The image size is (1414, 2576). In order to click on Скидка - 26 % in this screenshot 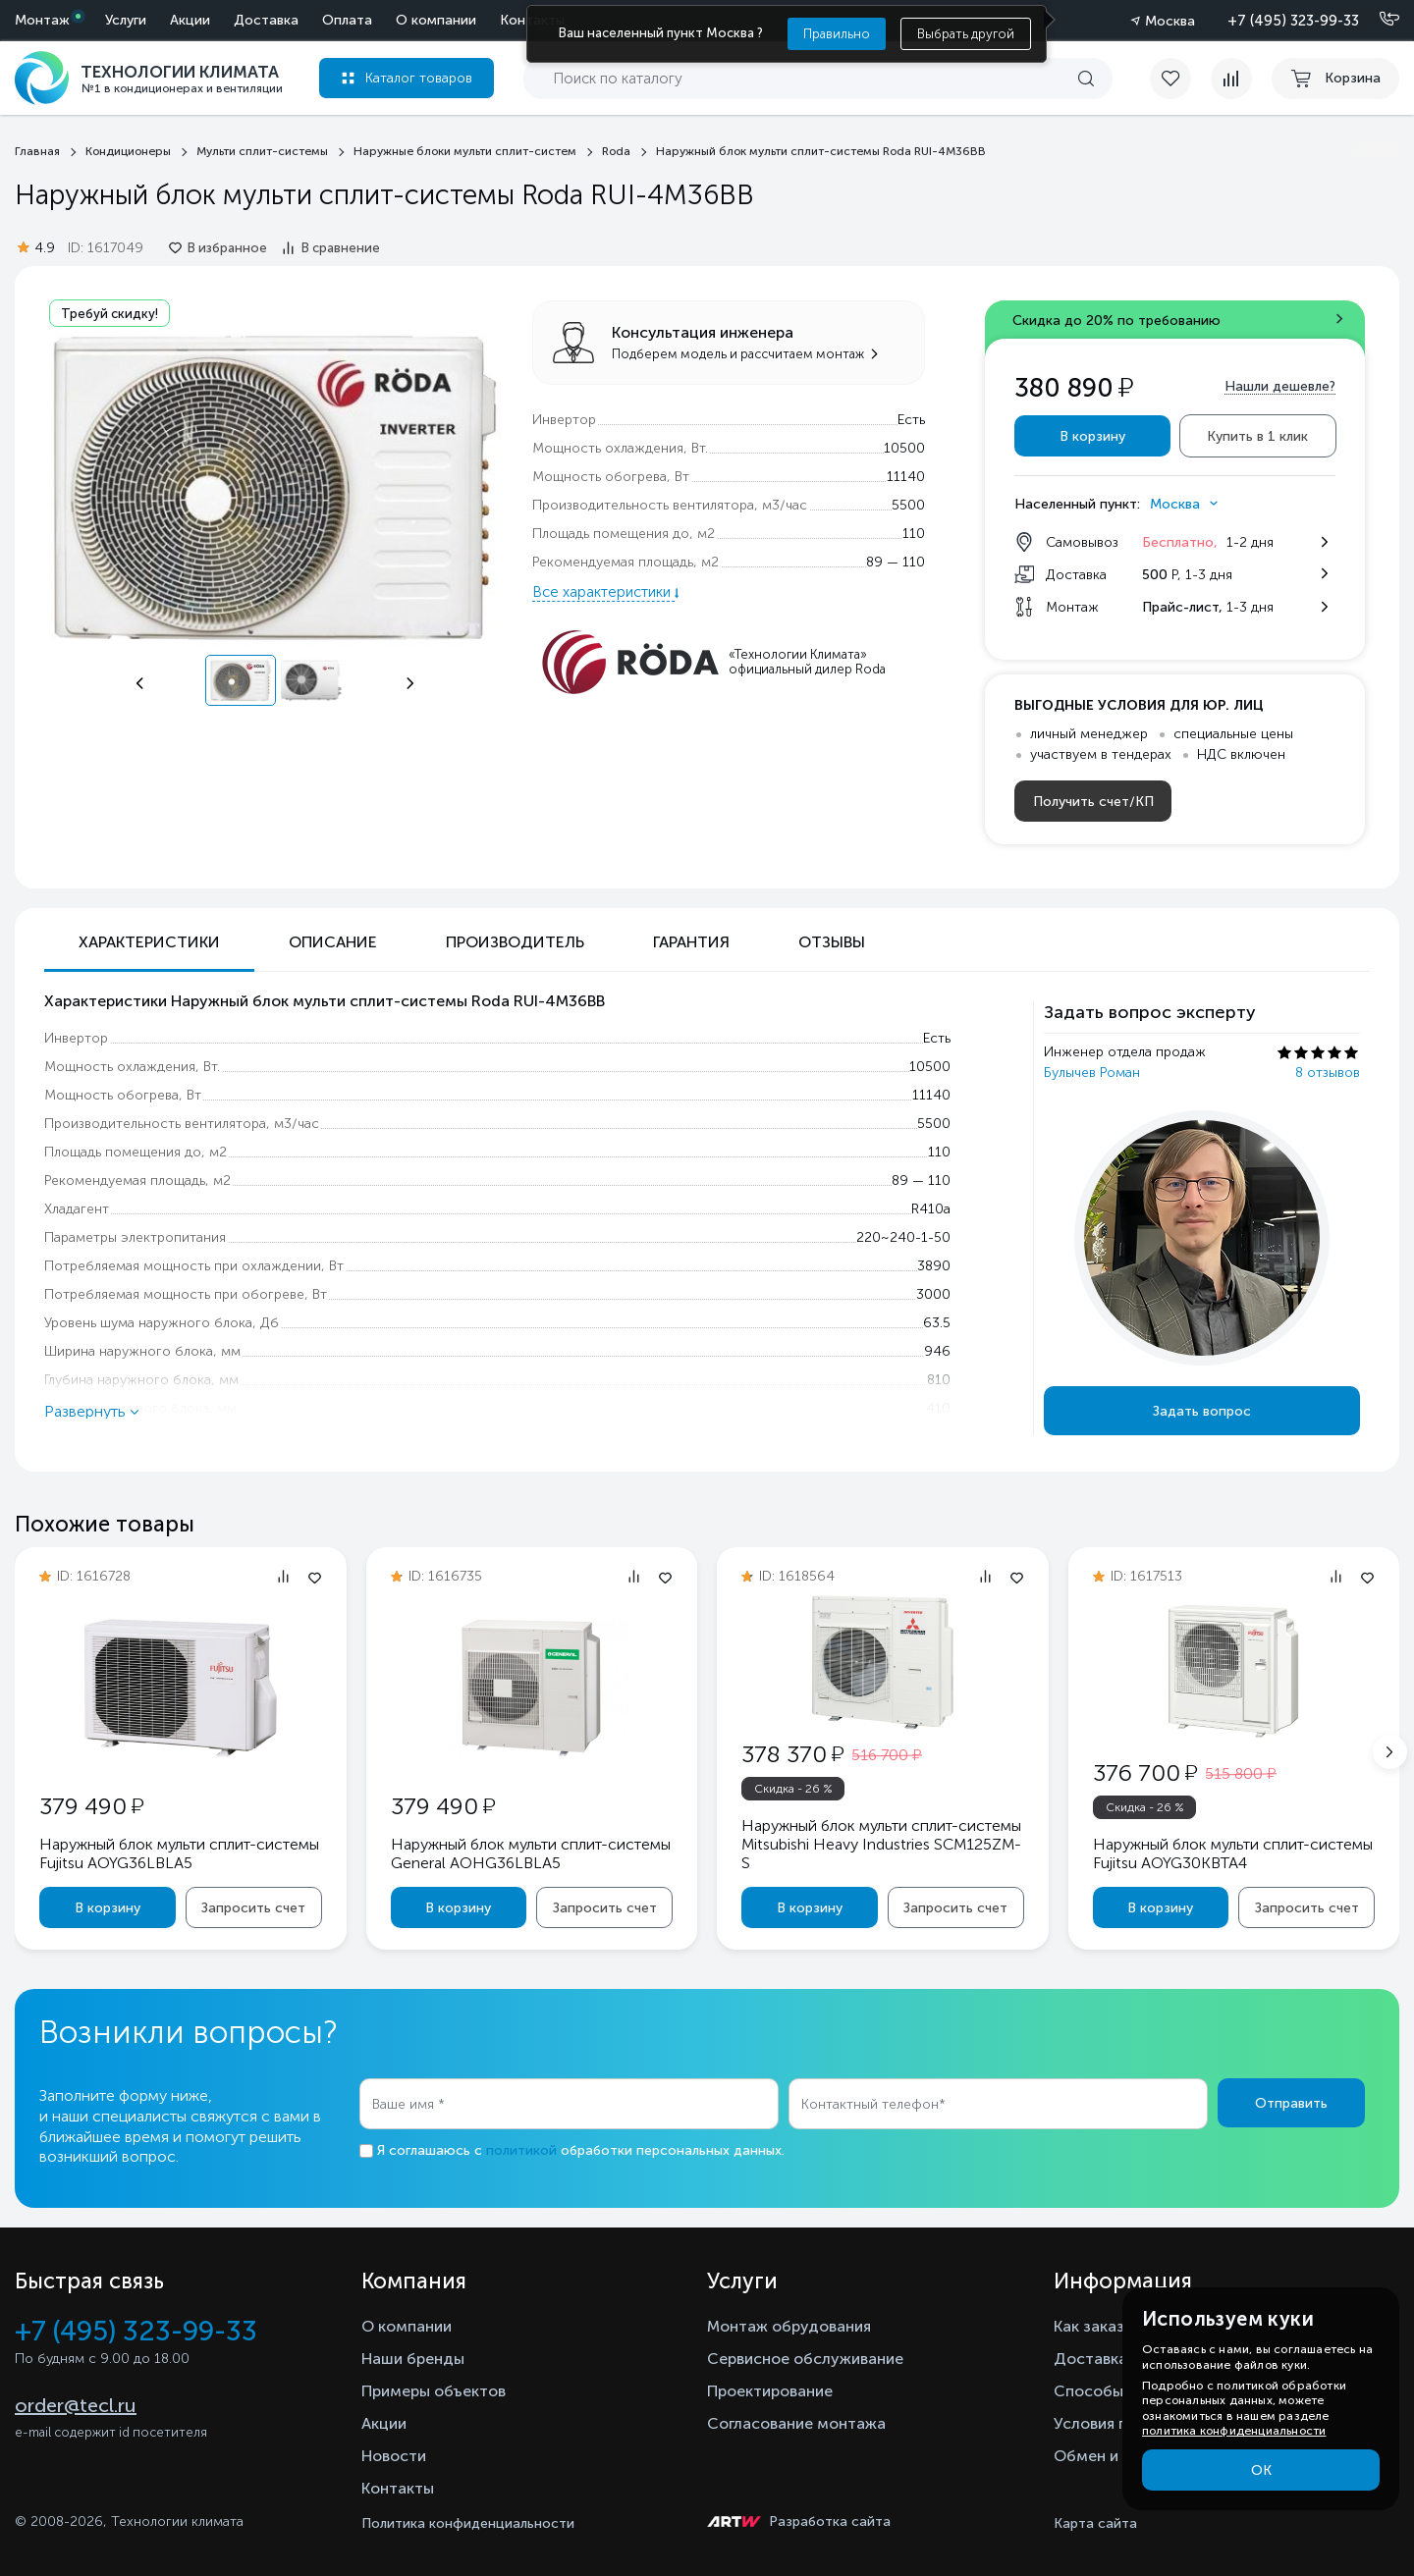, I will do `click(793, 1789)`.